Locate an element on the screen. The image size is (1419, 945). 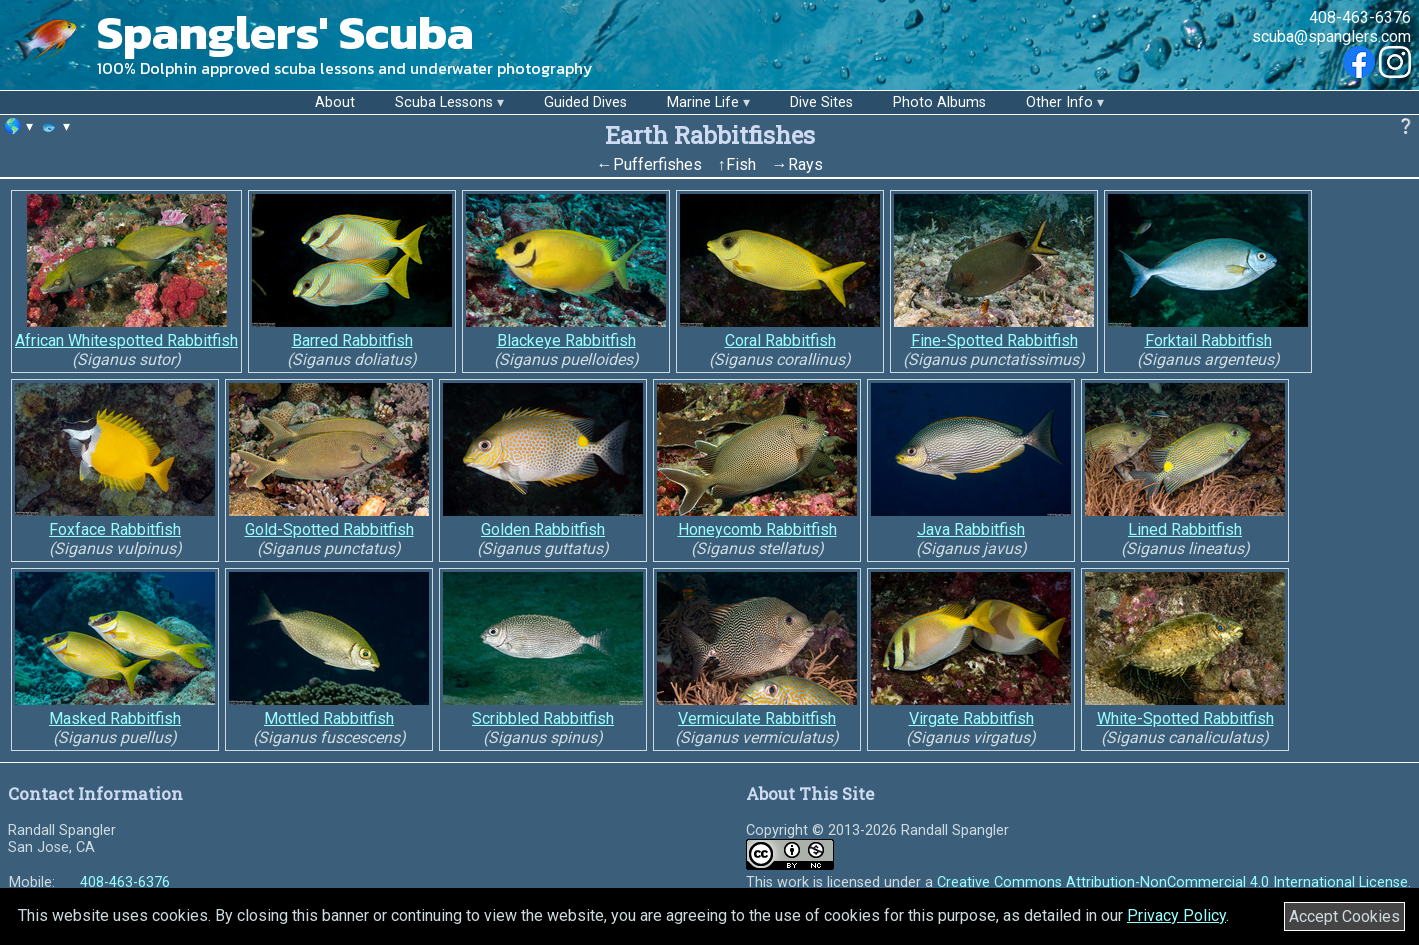
Scuba Lessons is located at coordinates (444, 102).